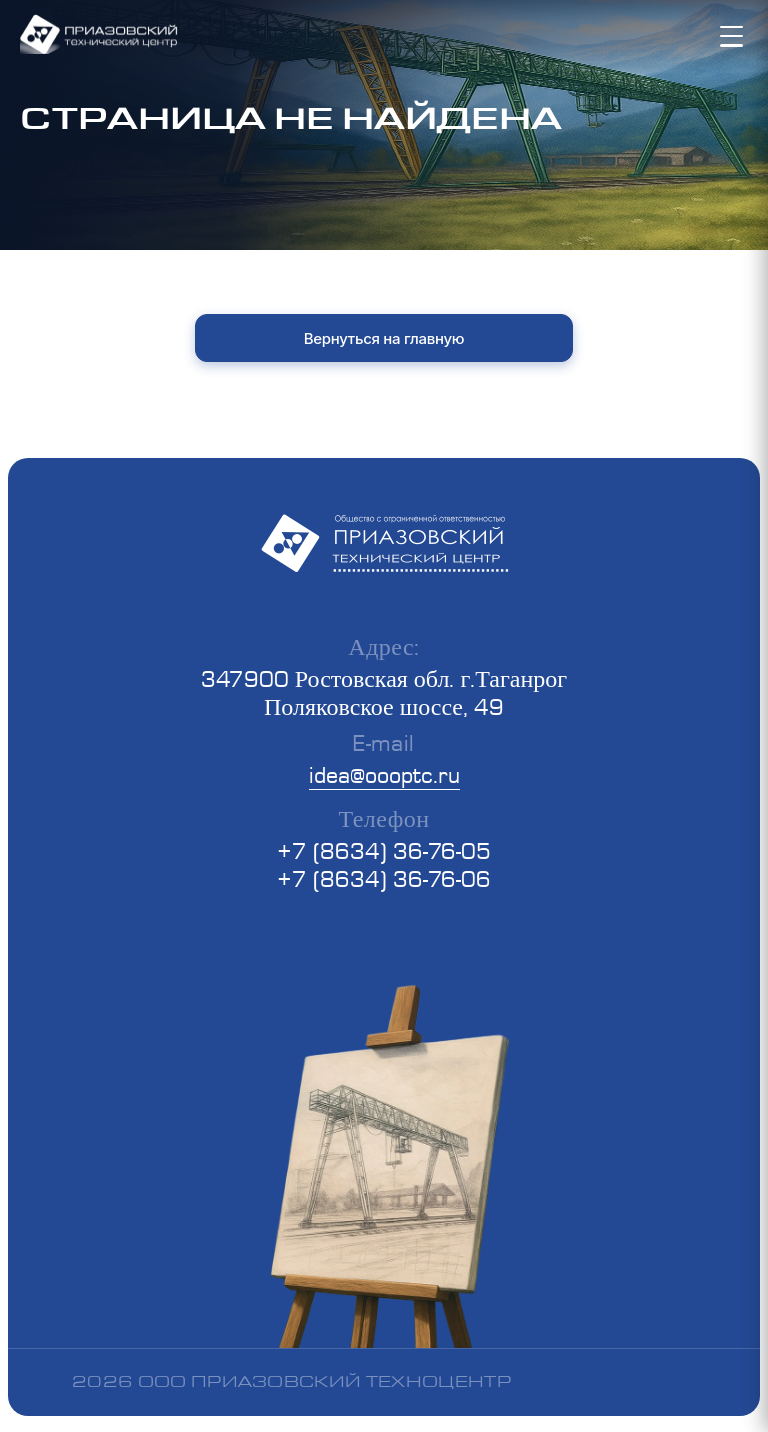 This screenshot has width=768, height=1432. I want to click on [Toggle mobile menu], so click(734, 36).